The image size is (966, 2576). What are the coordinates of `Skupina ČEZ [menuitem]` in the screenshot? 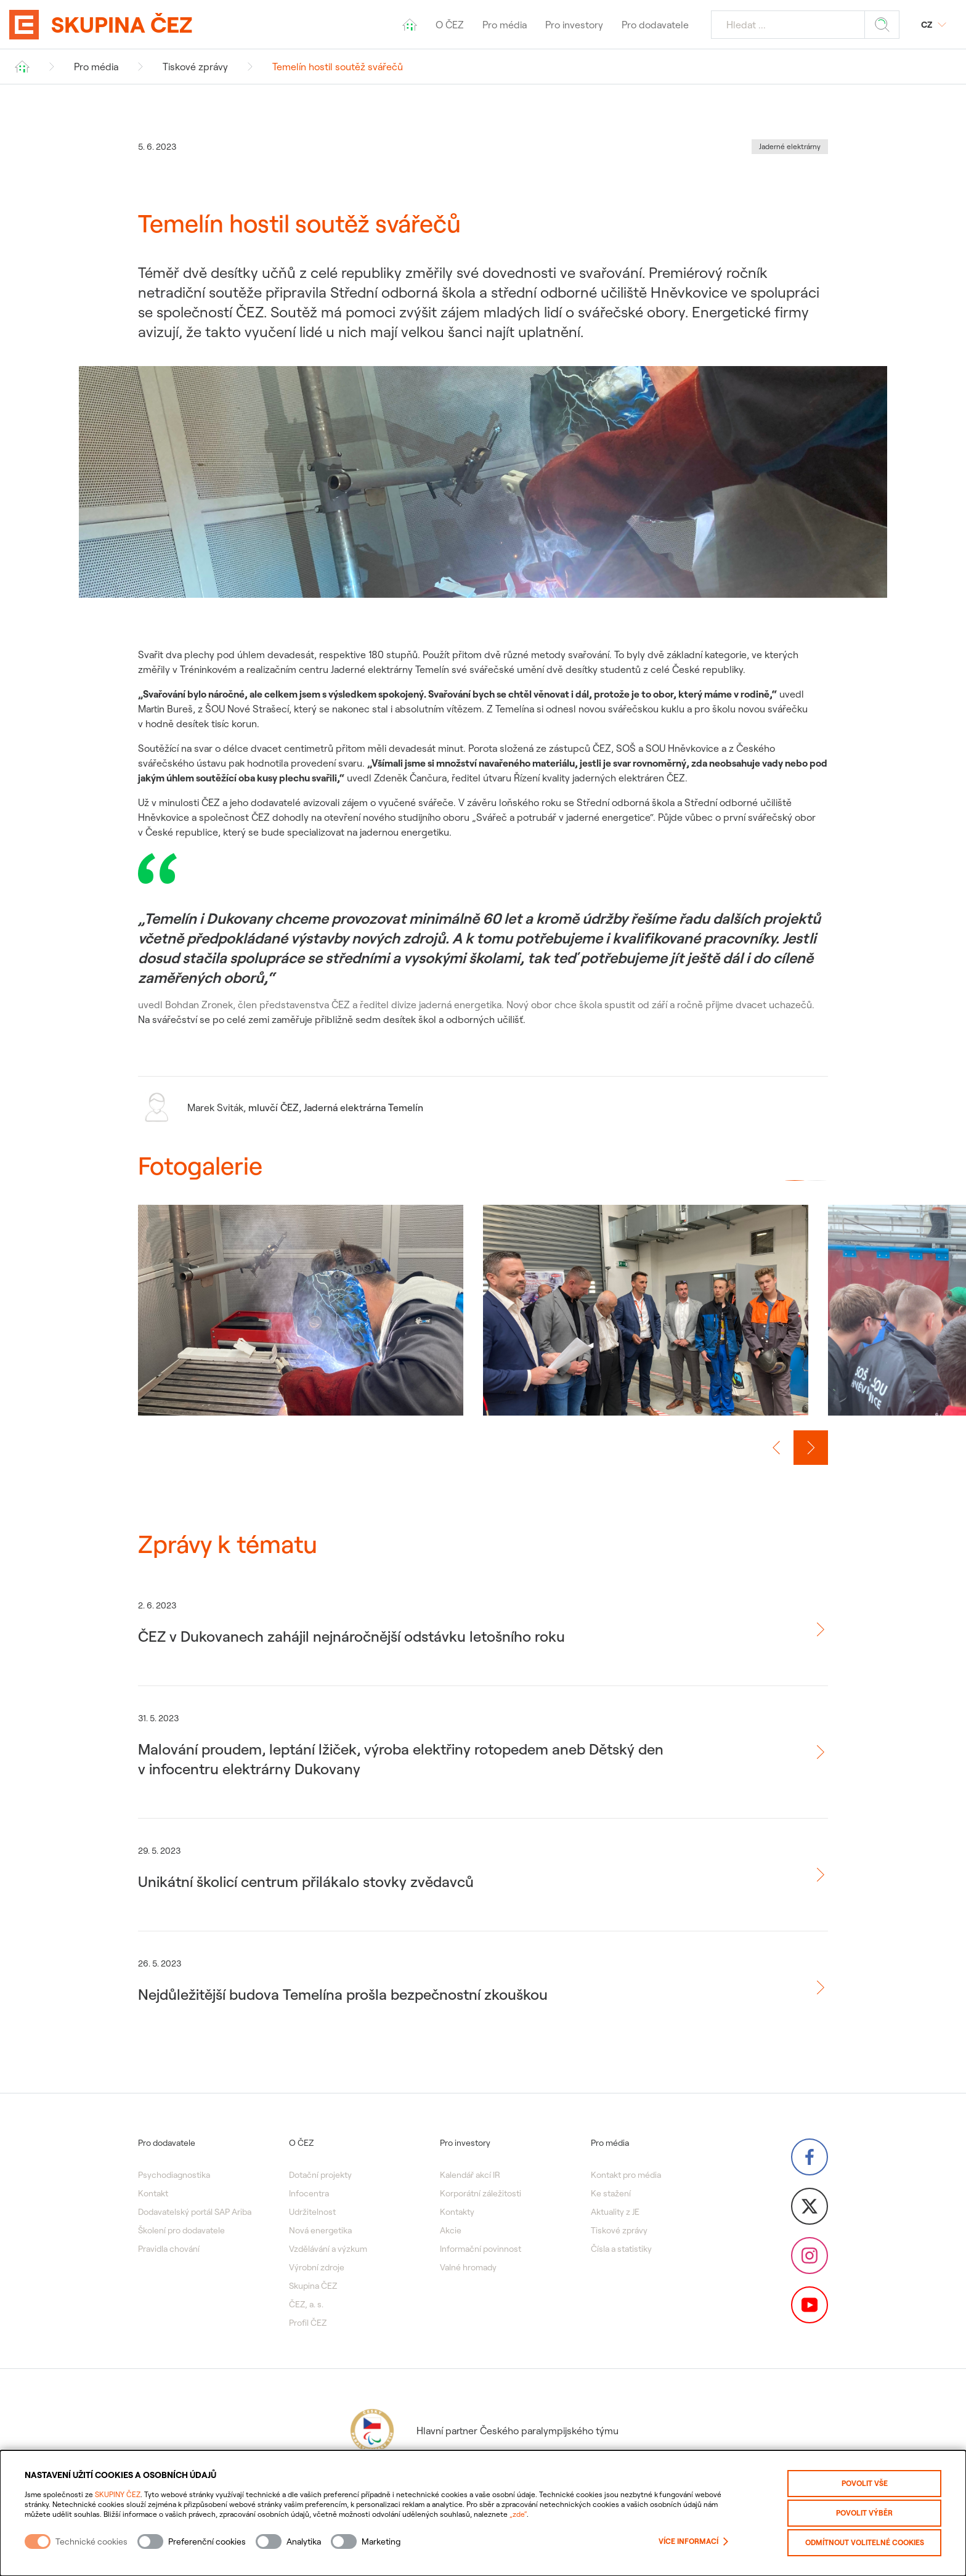 It's located at (313, 2285).